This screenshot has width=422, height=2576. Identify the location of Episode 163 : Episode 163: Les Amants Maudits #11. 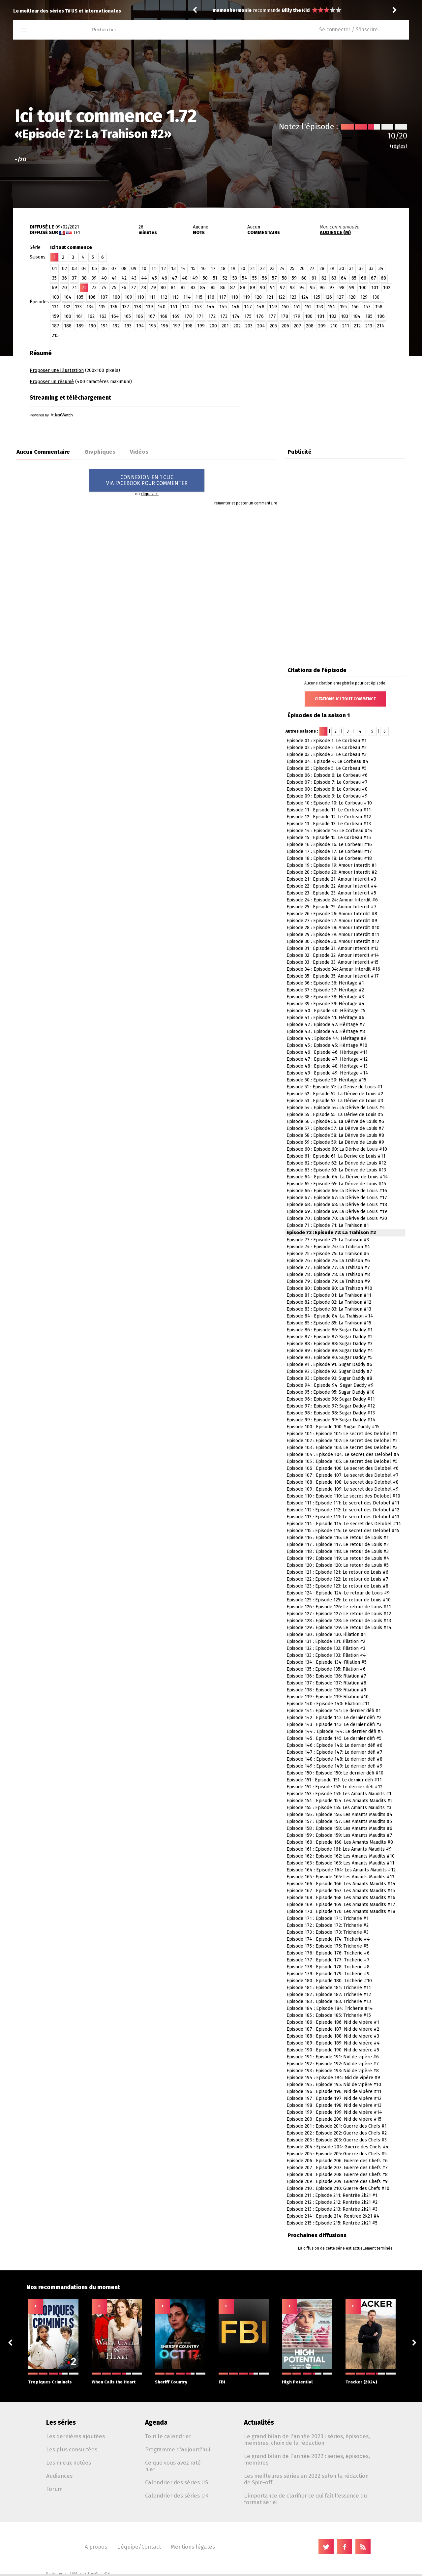
(340, 1863).